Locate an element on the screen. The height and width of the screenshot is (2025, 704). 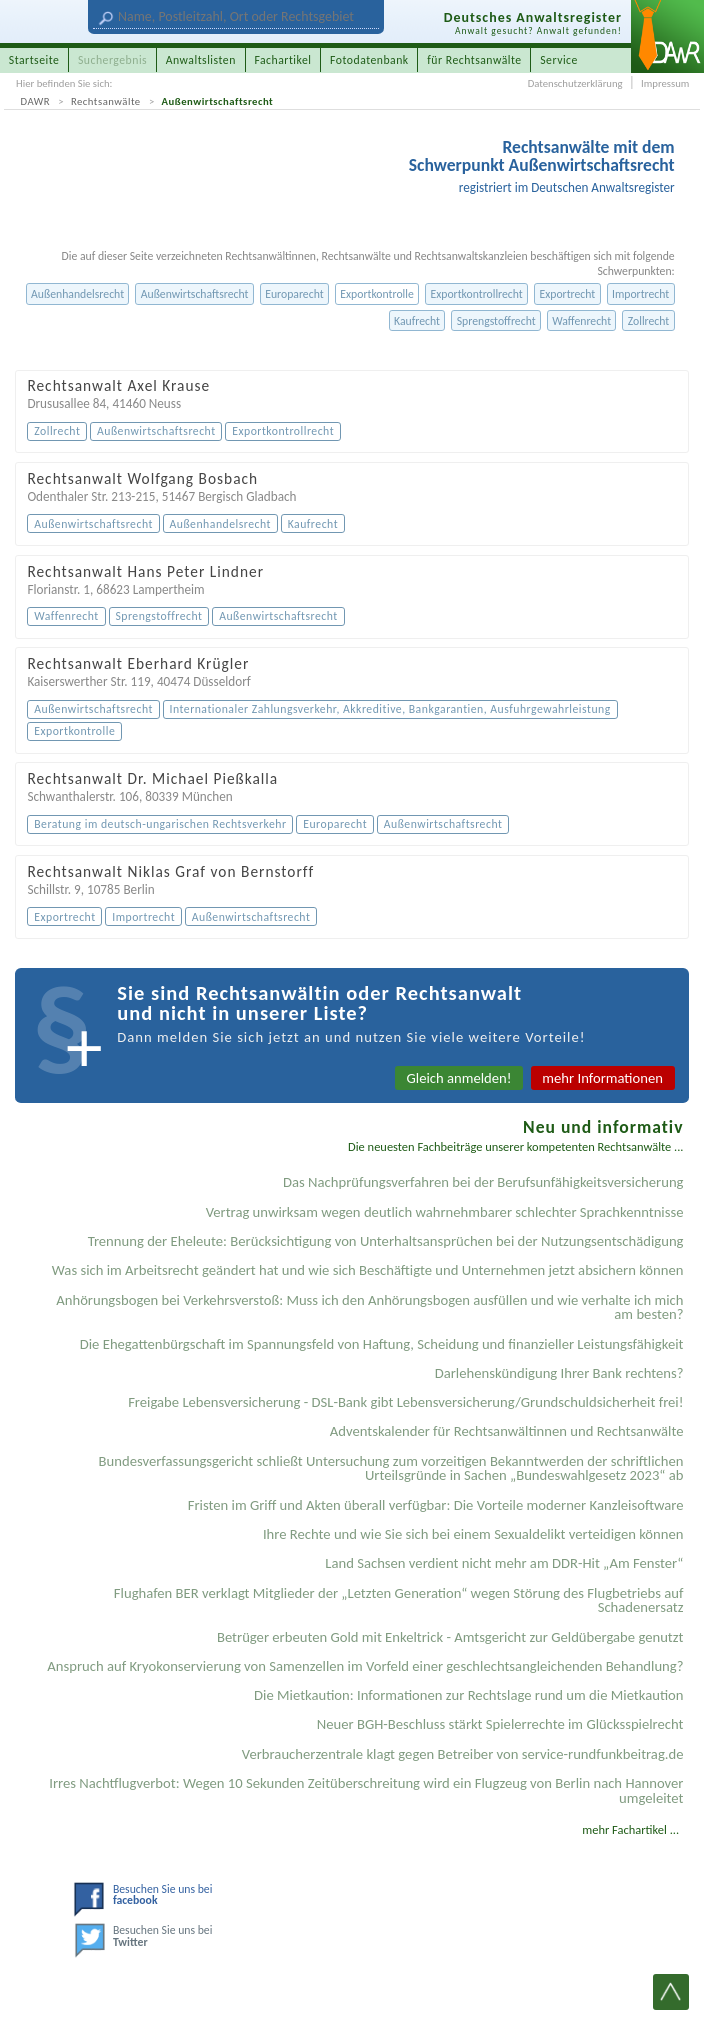
Startseite is located at coordinates (34, 60).